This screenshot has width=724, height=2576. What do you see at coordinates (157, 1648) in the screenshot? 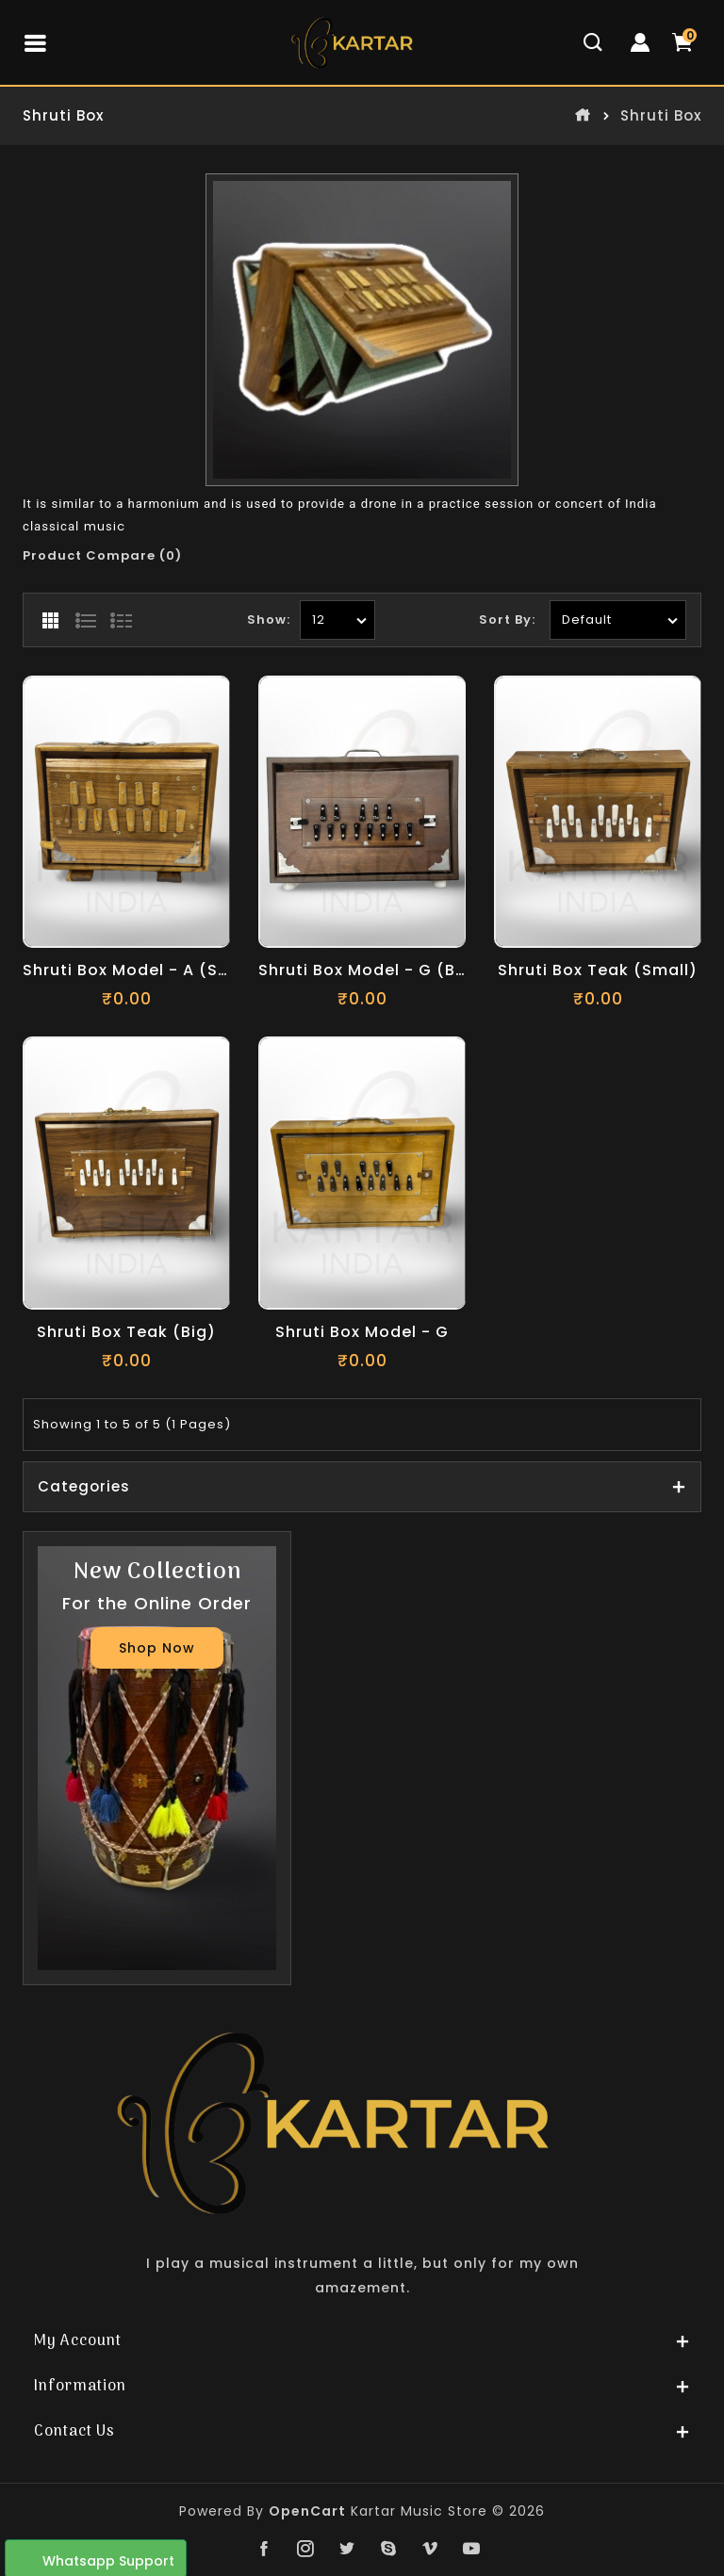
I see `Shop Now` at bounding box center [157, 1648].